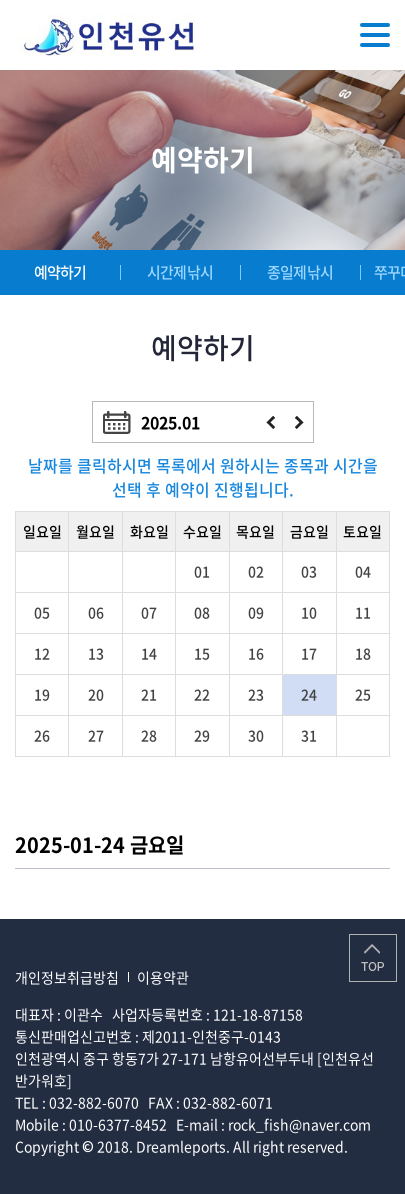  What do you see at coordinates (299, 422) in the screenshot?
I see `다음달` at bounding box center [299, 422].